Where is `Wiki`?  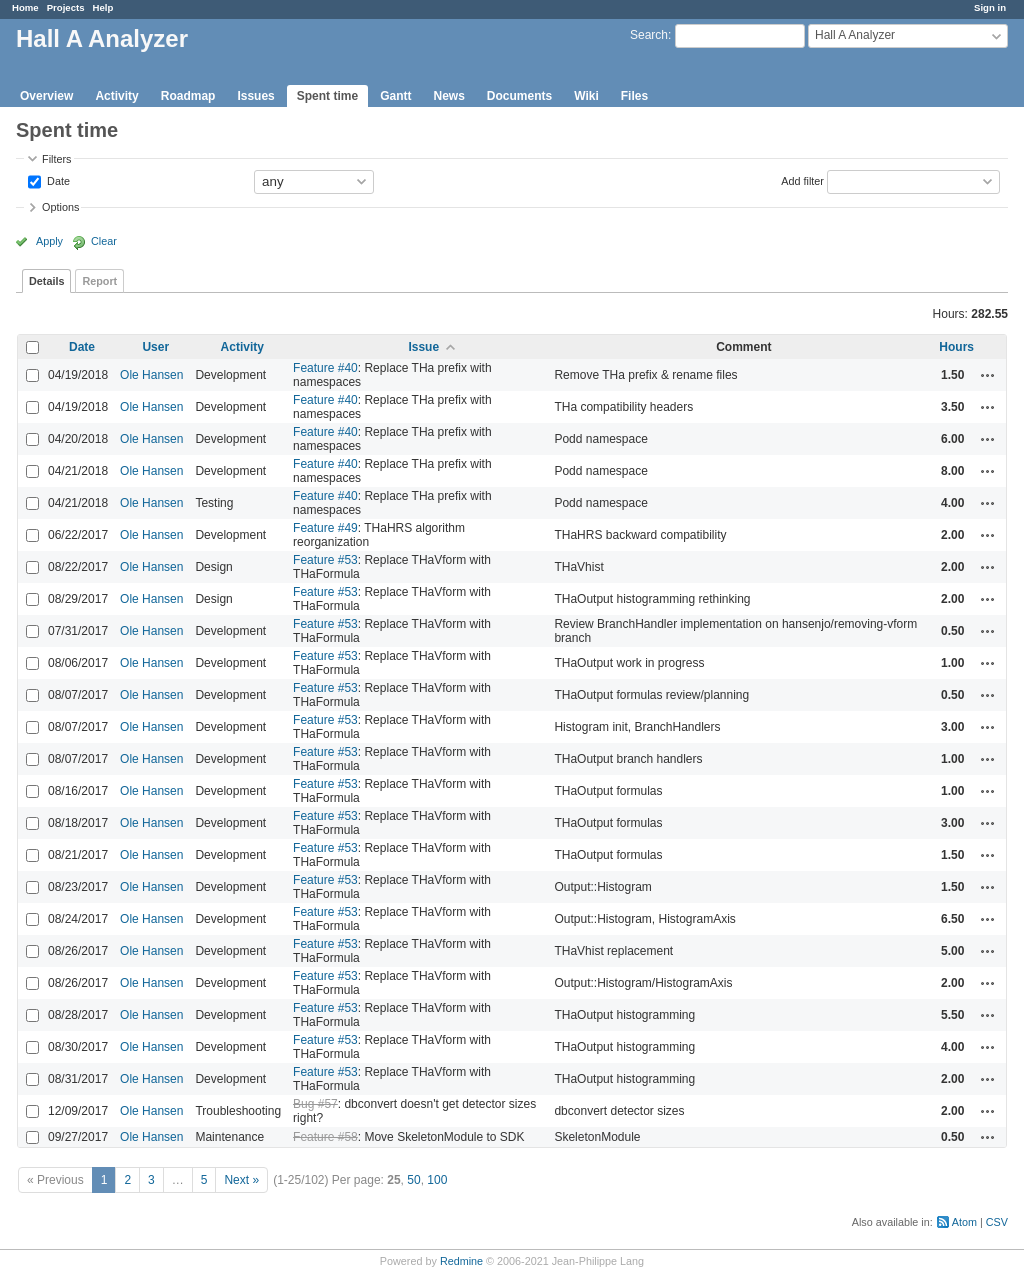 Wiki is located at coordinates (586, 96).